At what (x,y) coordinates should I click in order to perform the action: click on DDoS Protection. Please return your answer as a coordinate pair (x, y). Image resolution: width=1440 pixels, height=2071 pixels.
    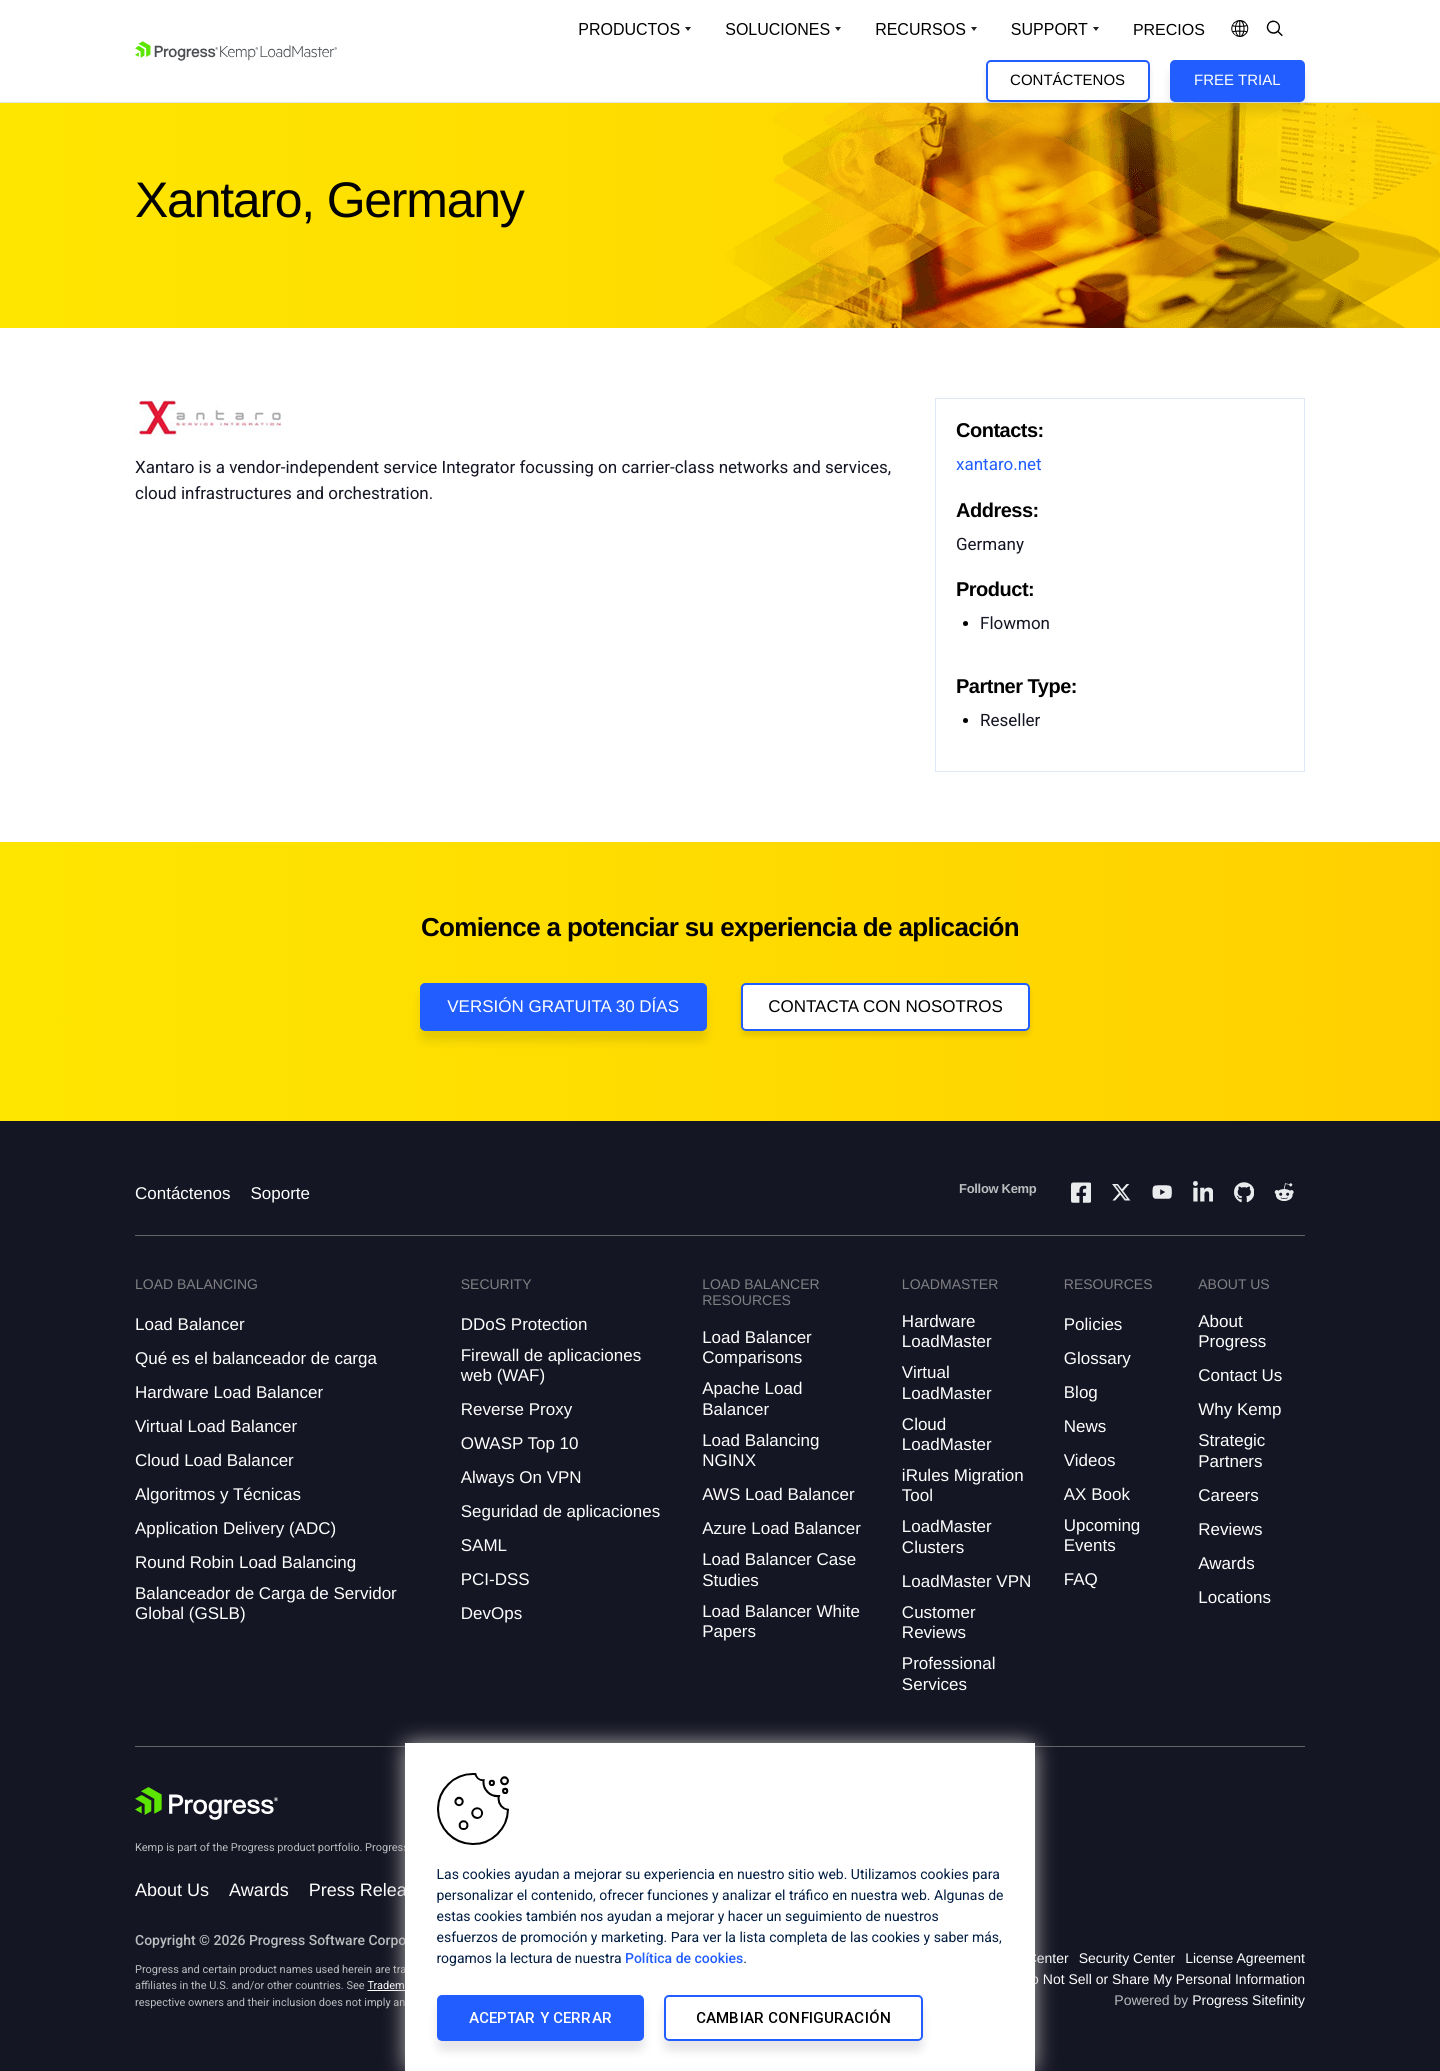
    Looking at the image, I should click on (524, 1324).